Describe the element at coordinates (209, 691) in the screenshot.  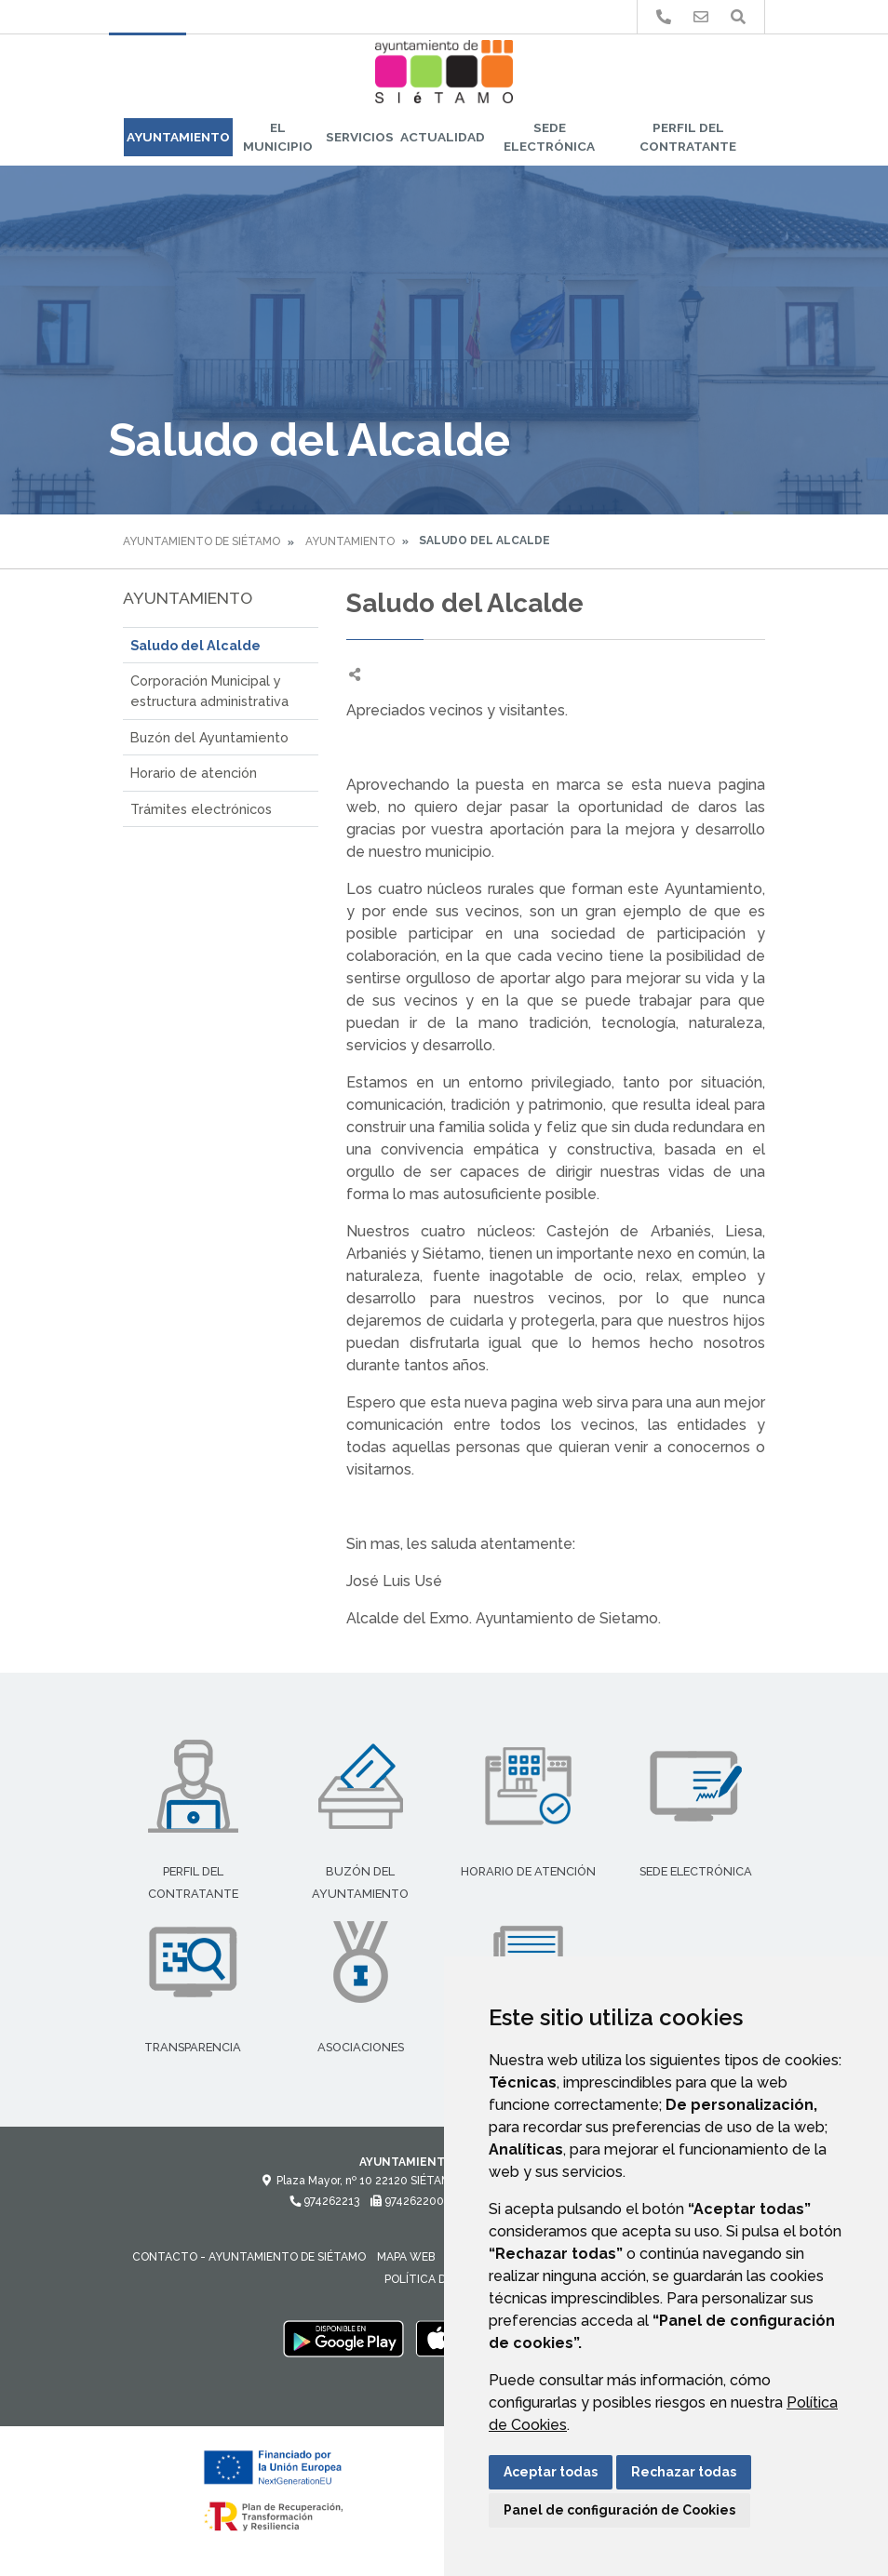
I see `Corporación Municipal y estructura administrativa` at that location.